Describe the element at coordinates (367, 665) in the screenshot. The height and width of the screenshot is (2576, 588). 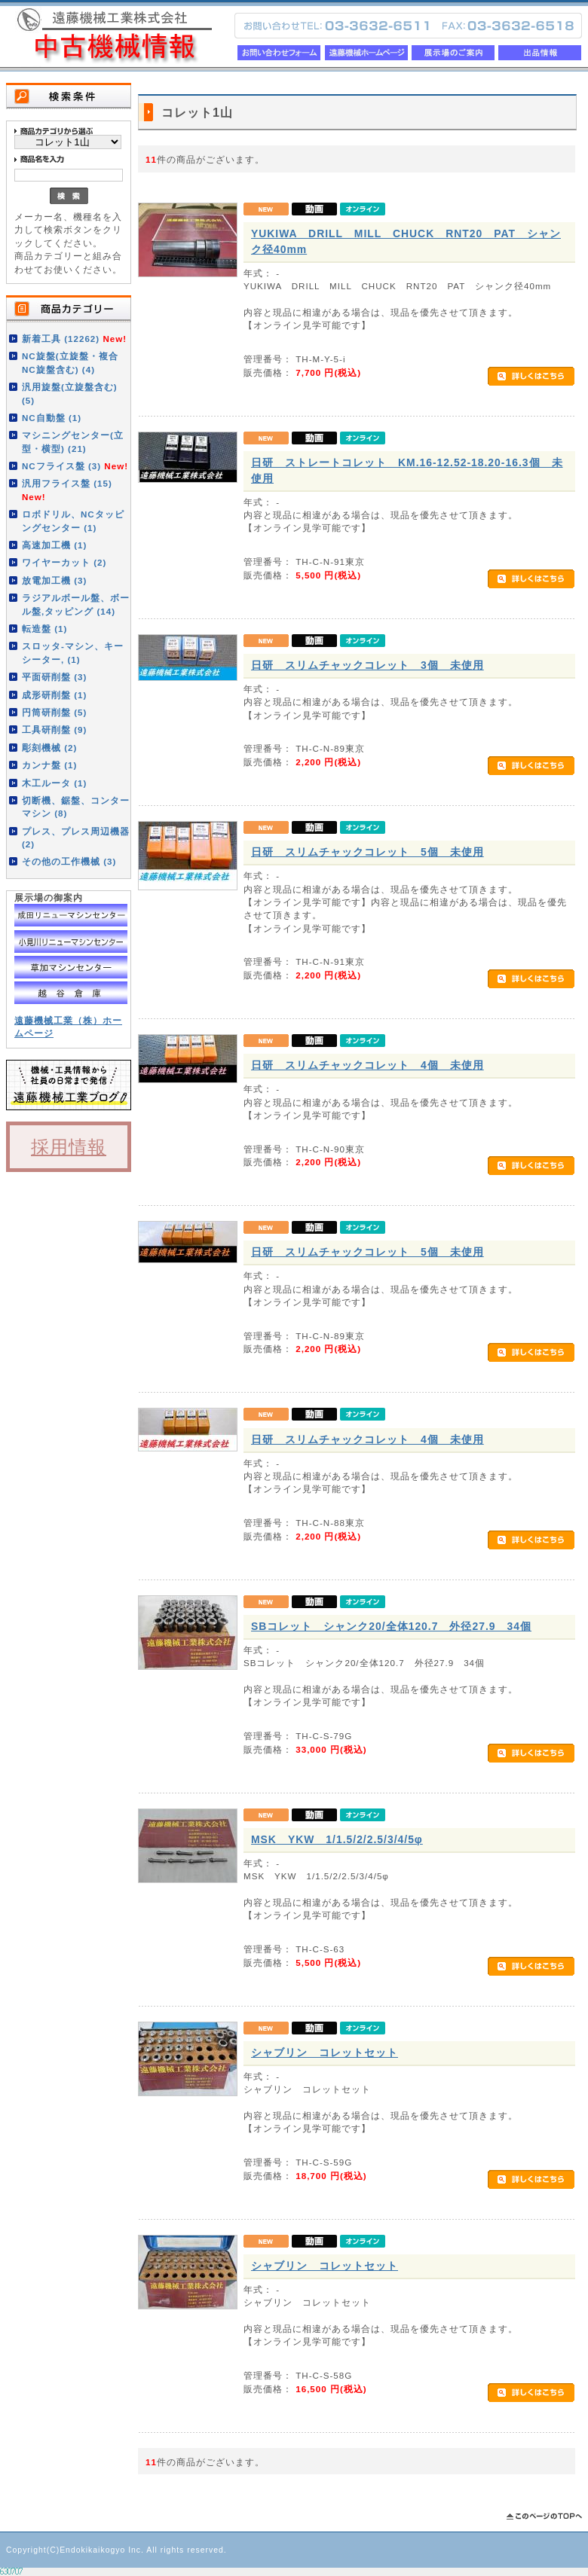
I see `日研 スリムチャックコレット 3個 未使用` at that location.